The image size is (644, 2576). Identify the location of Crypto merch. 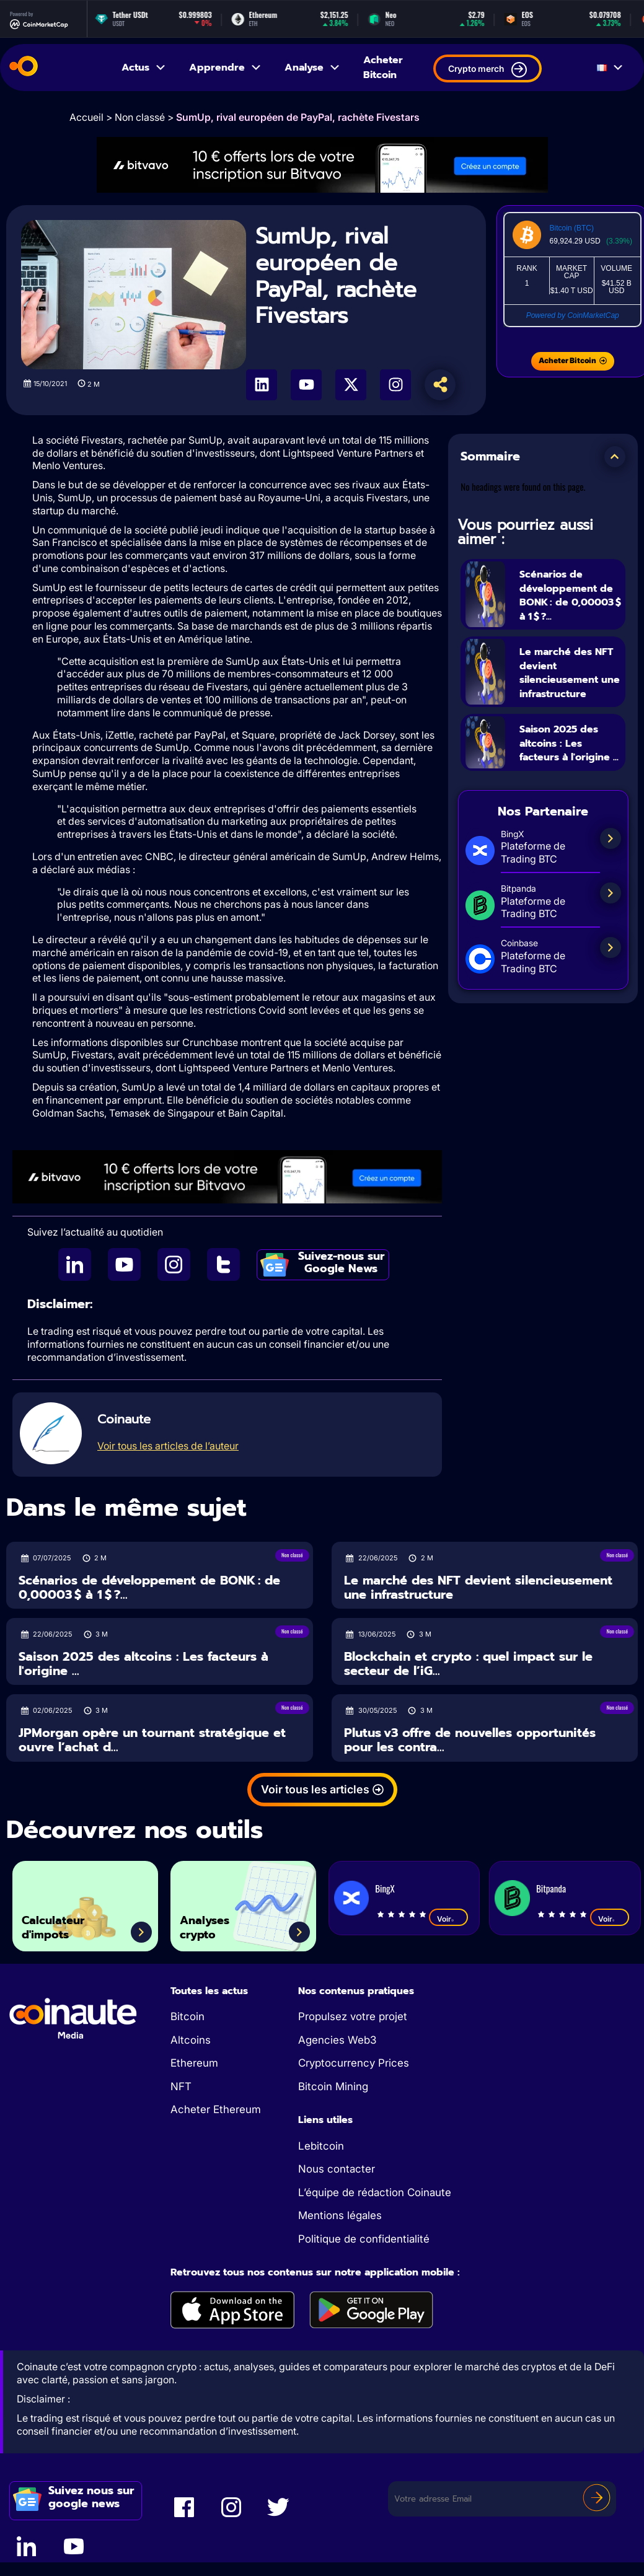
(487, 69).